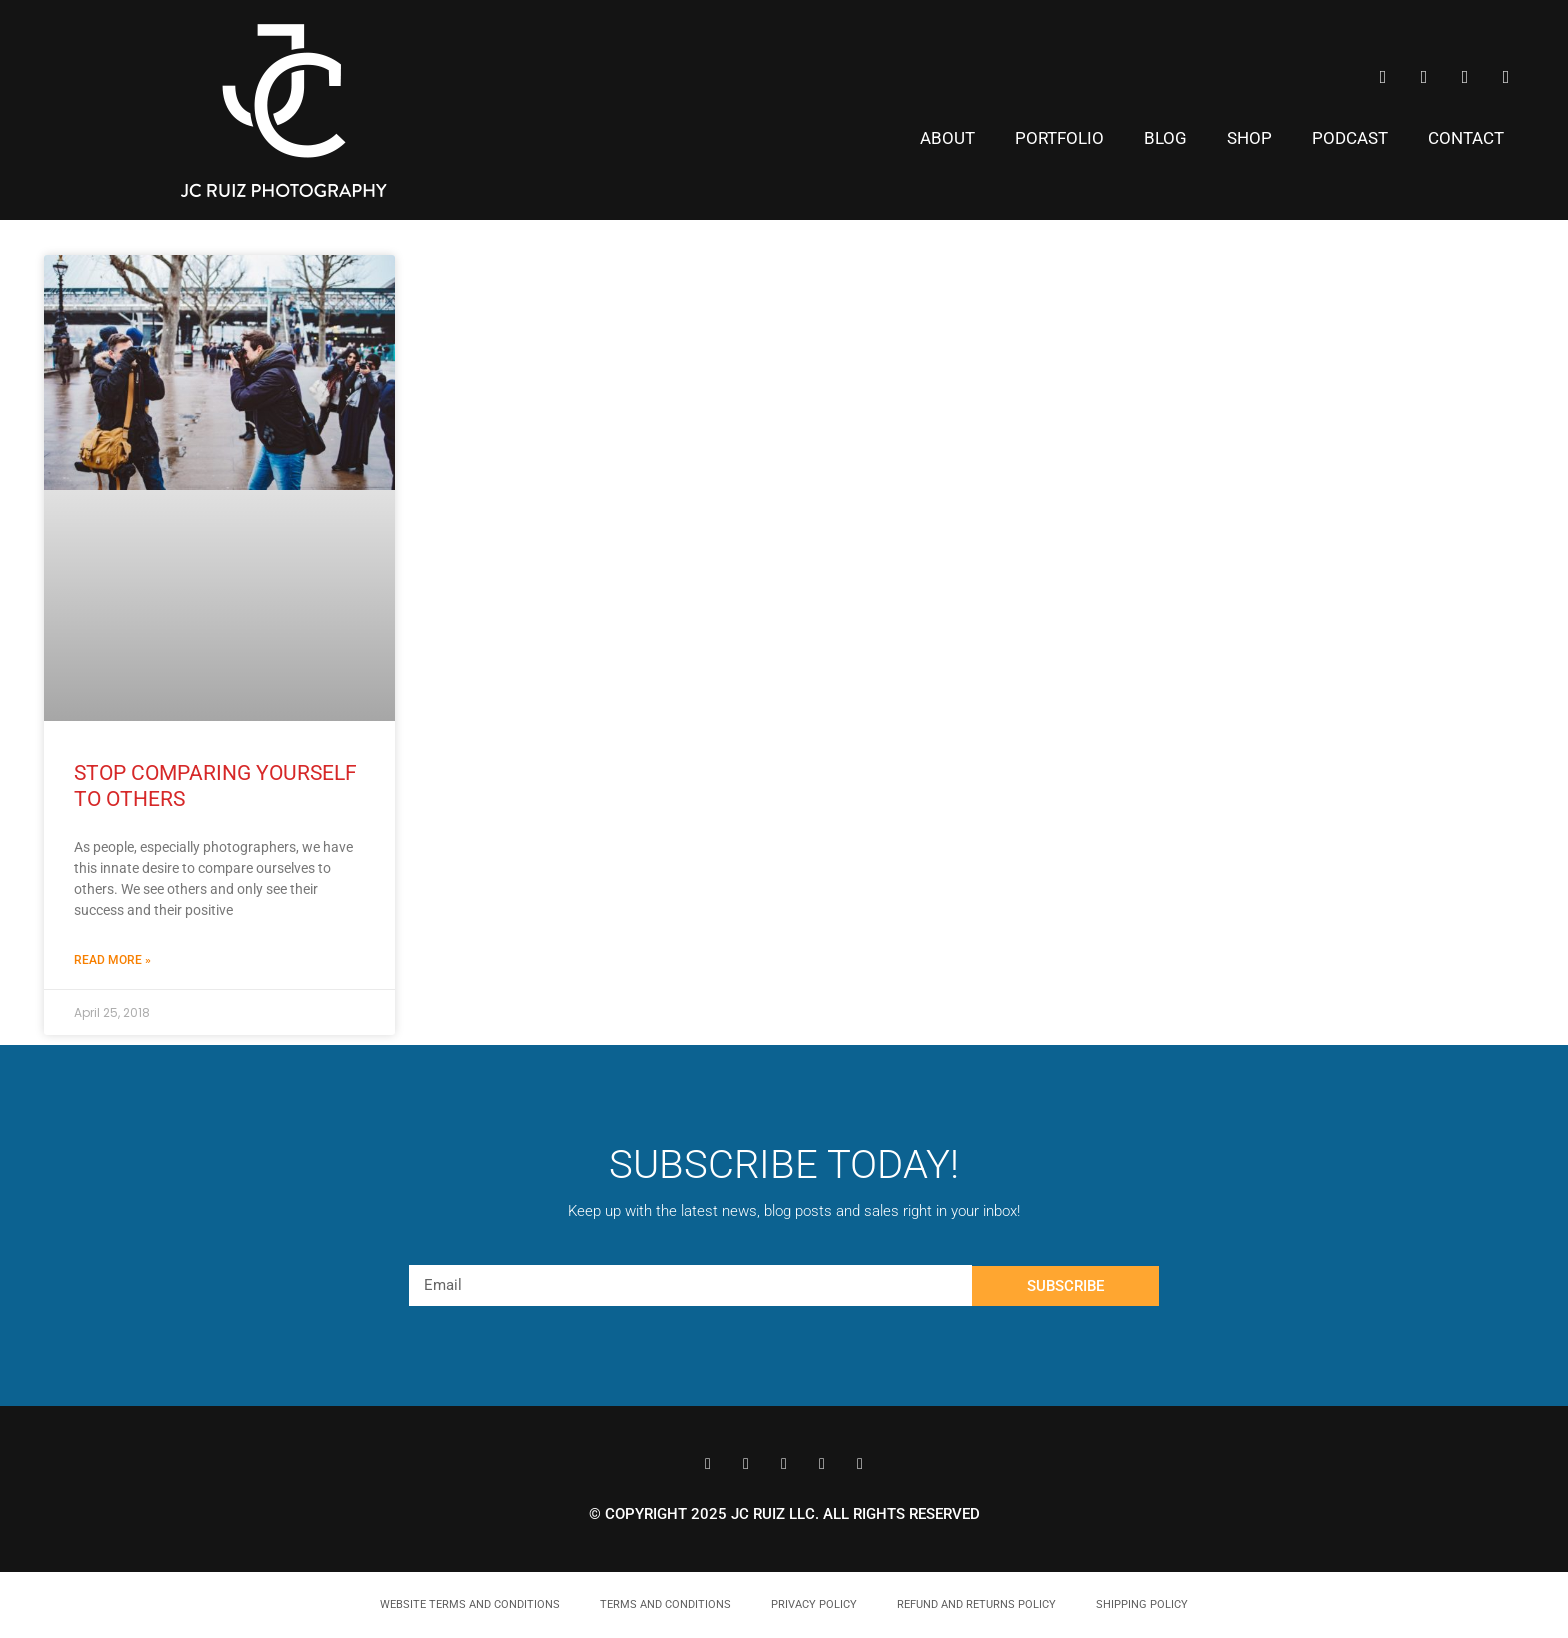 This screenshot has width=1568, height=1638. What do you see at coordinates (112, 960) in the screenshot?
I see `Read More » [Read more about Stop Comparing Yourself to Others]` at bounding box center [112, 960].